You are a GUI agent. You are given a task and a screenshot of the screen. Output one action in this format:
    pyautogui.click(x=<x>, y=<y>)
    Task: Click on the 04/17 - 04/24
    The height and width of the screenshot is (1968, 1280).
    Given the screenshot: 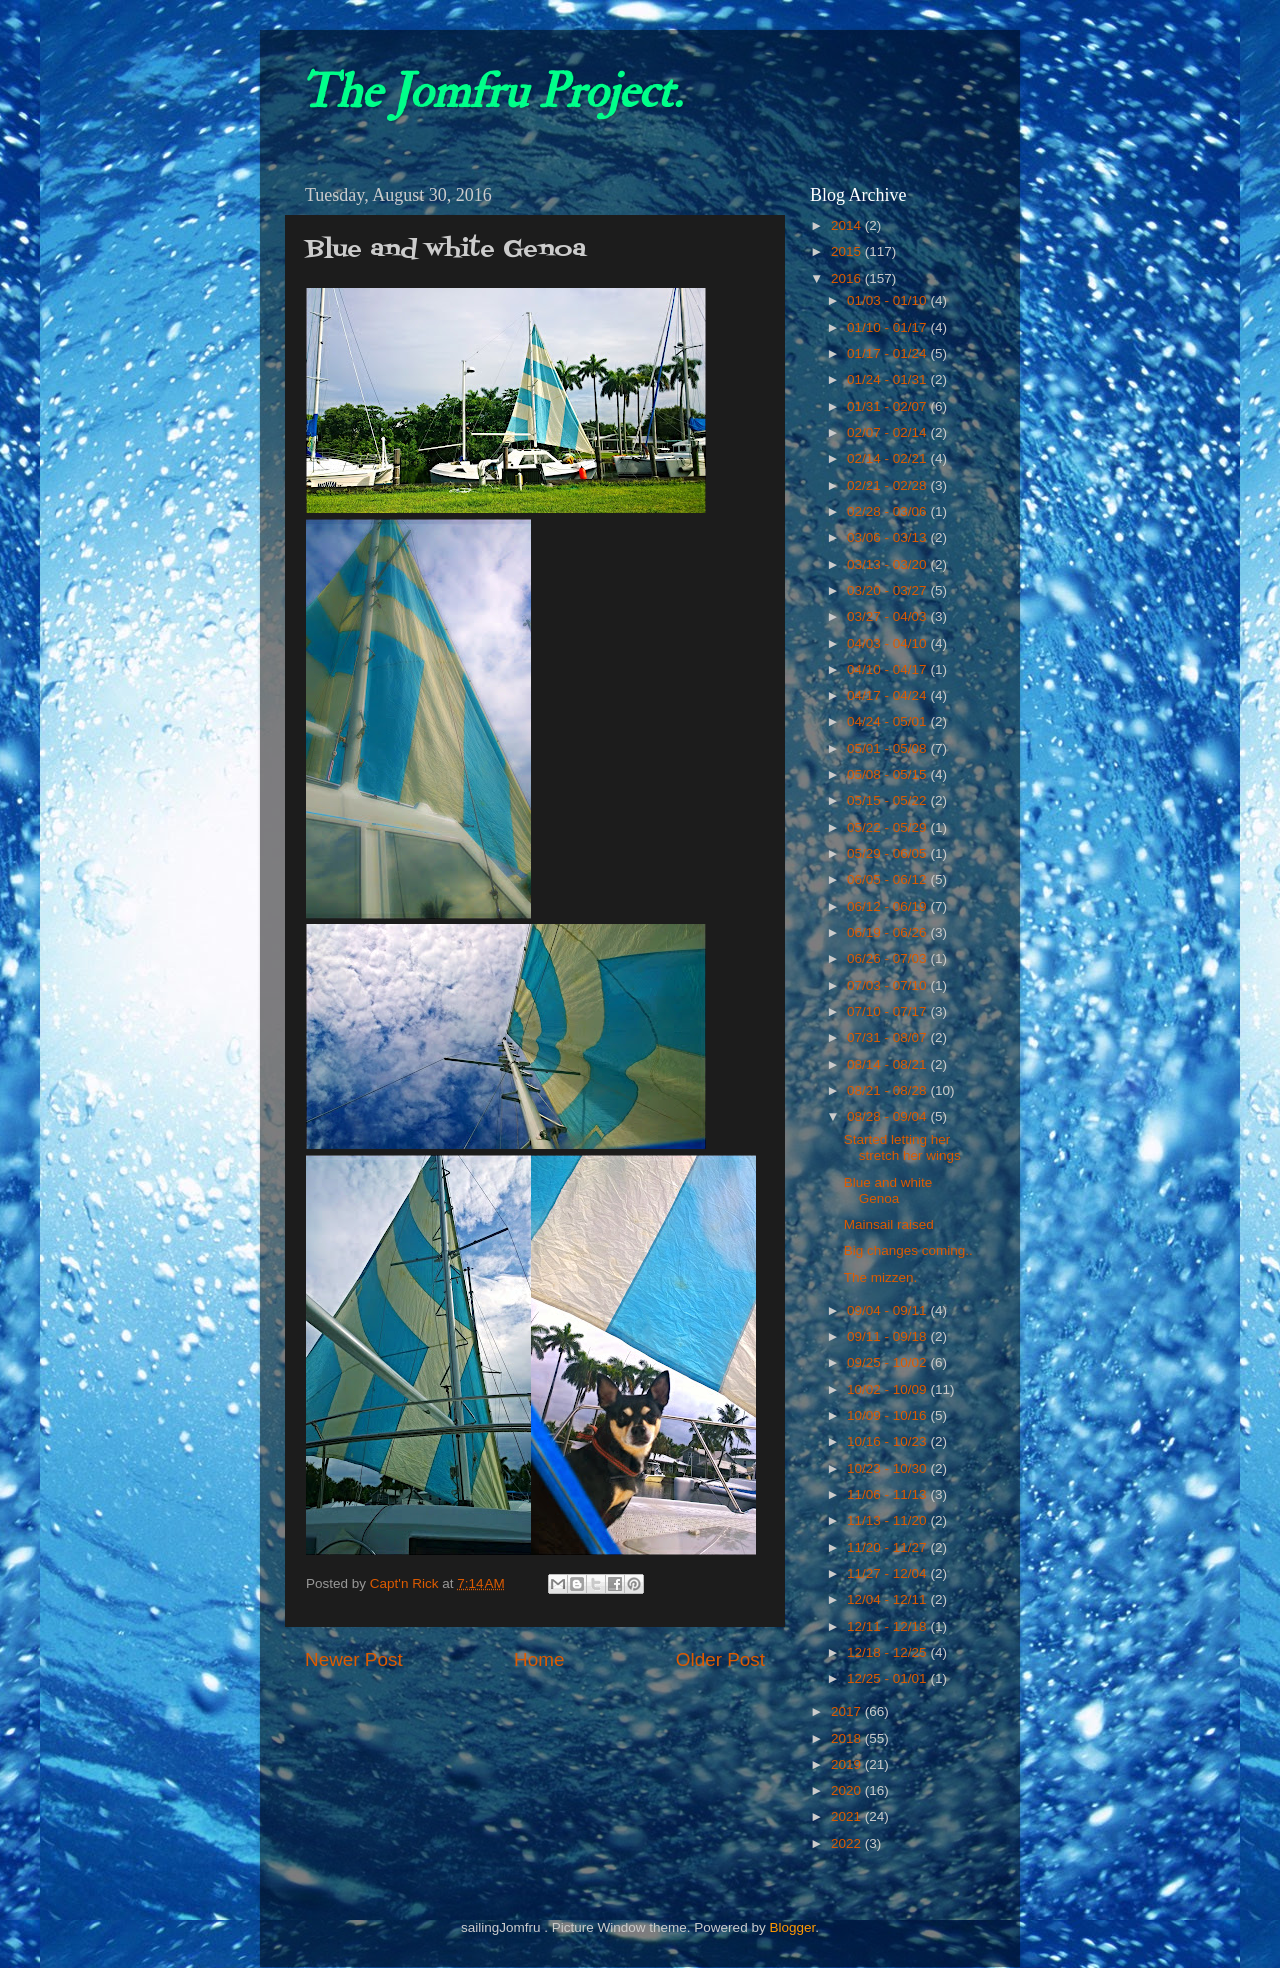 What is the action you would take?
    pyautogui.click(x=888, y=695)
    